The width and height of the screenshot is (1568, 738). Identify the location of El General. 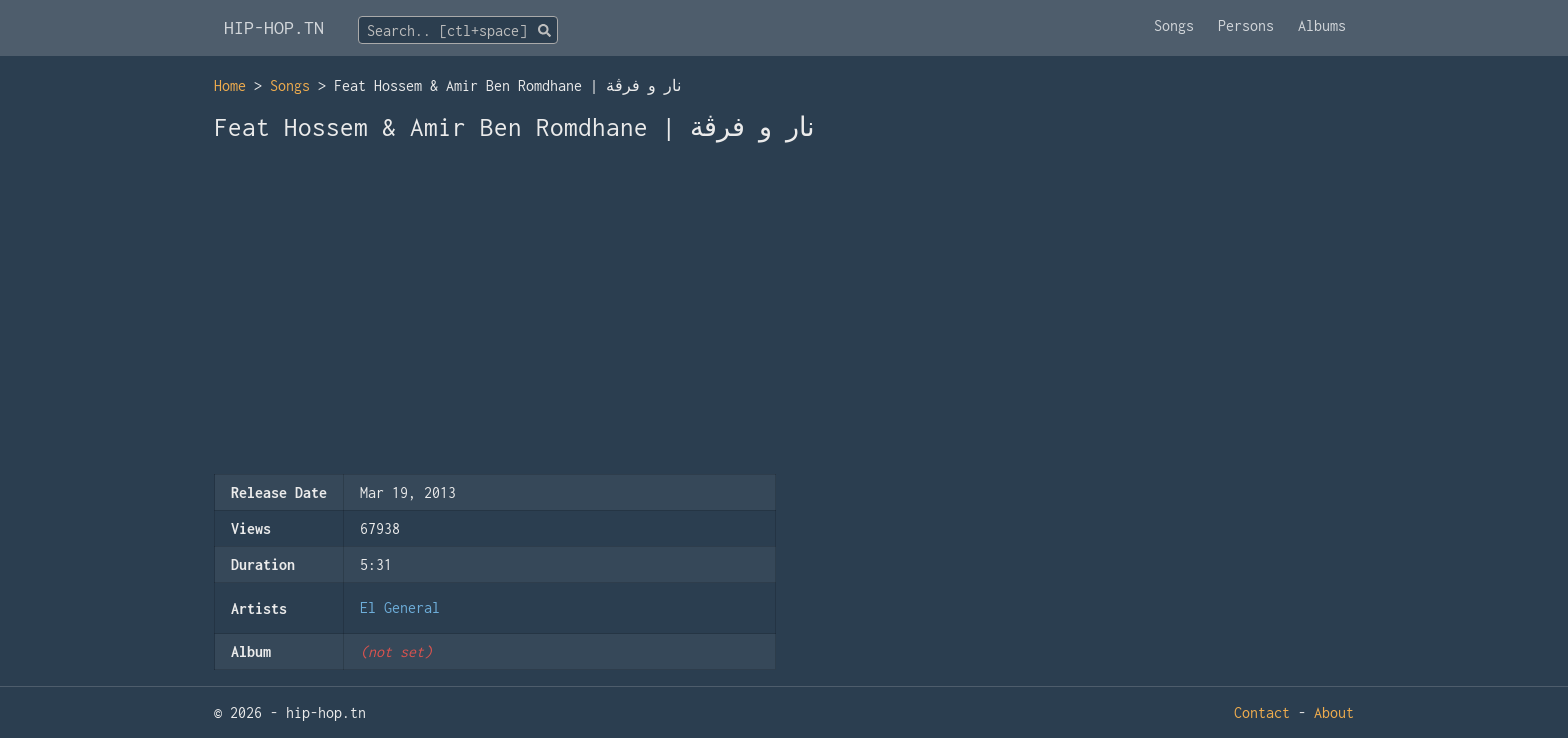
(400, 607).